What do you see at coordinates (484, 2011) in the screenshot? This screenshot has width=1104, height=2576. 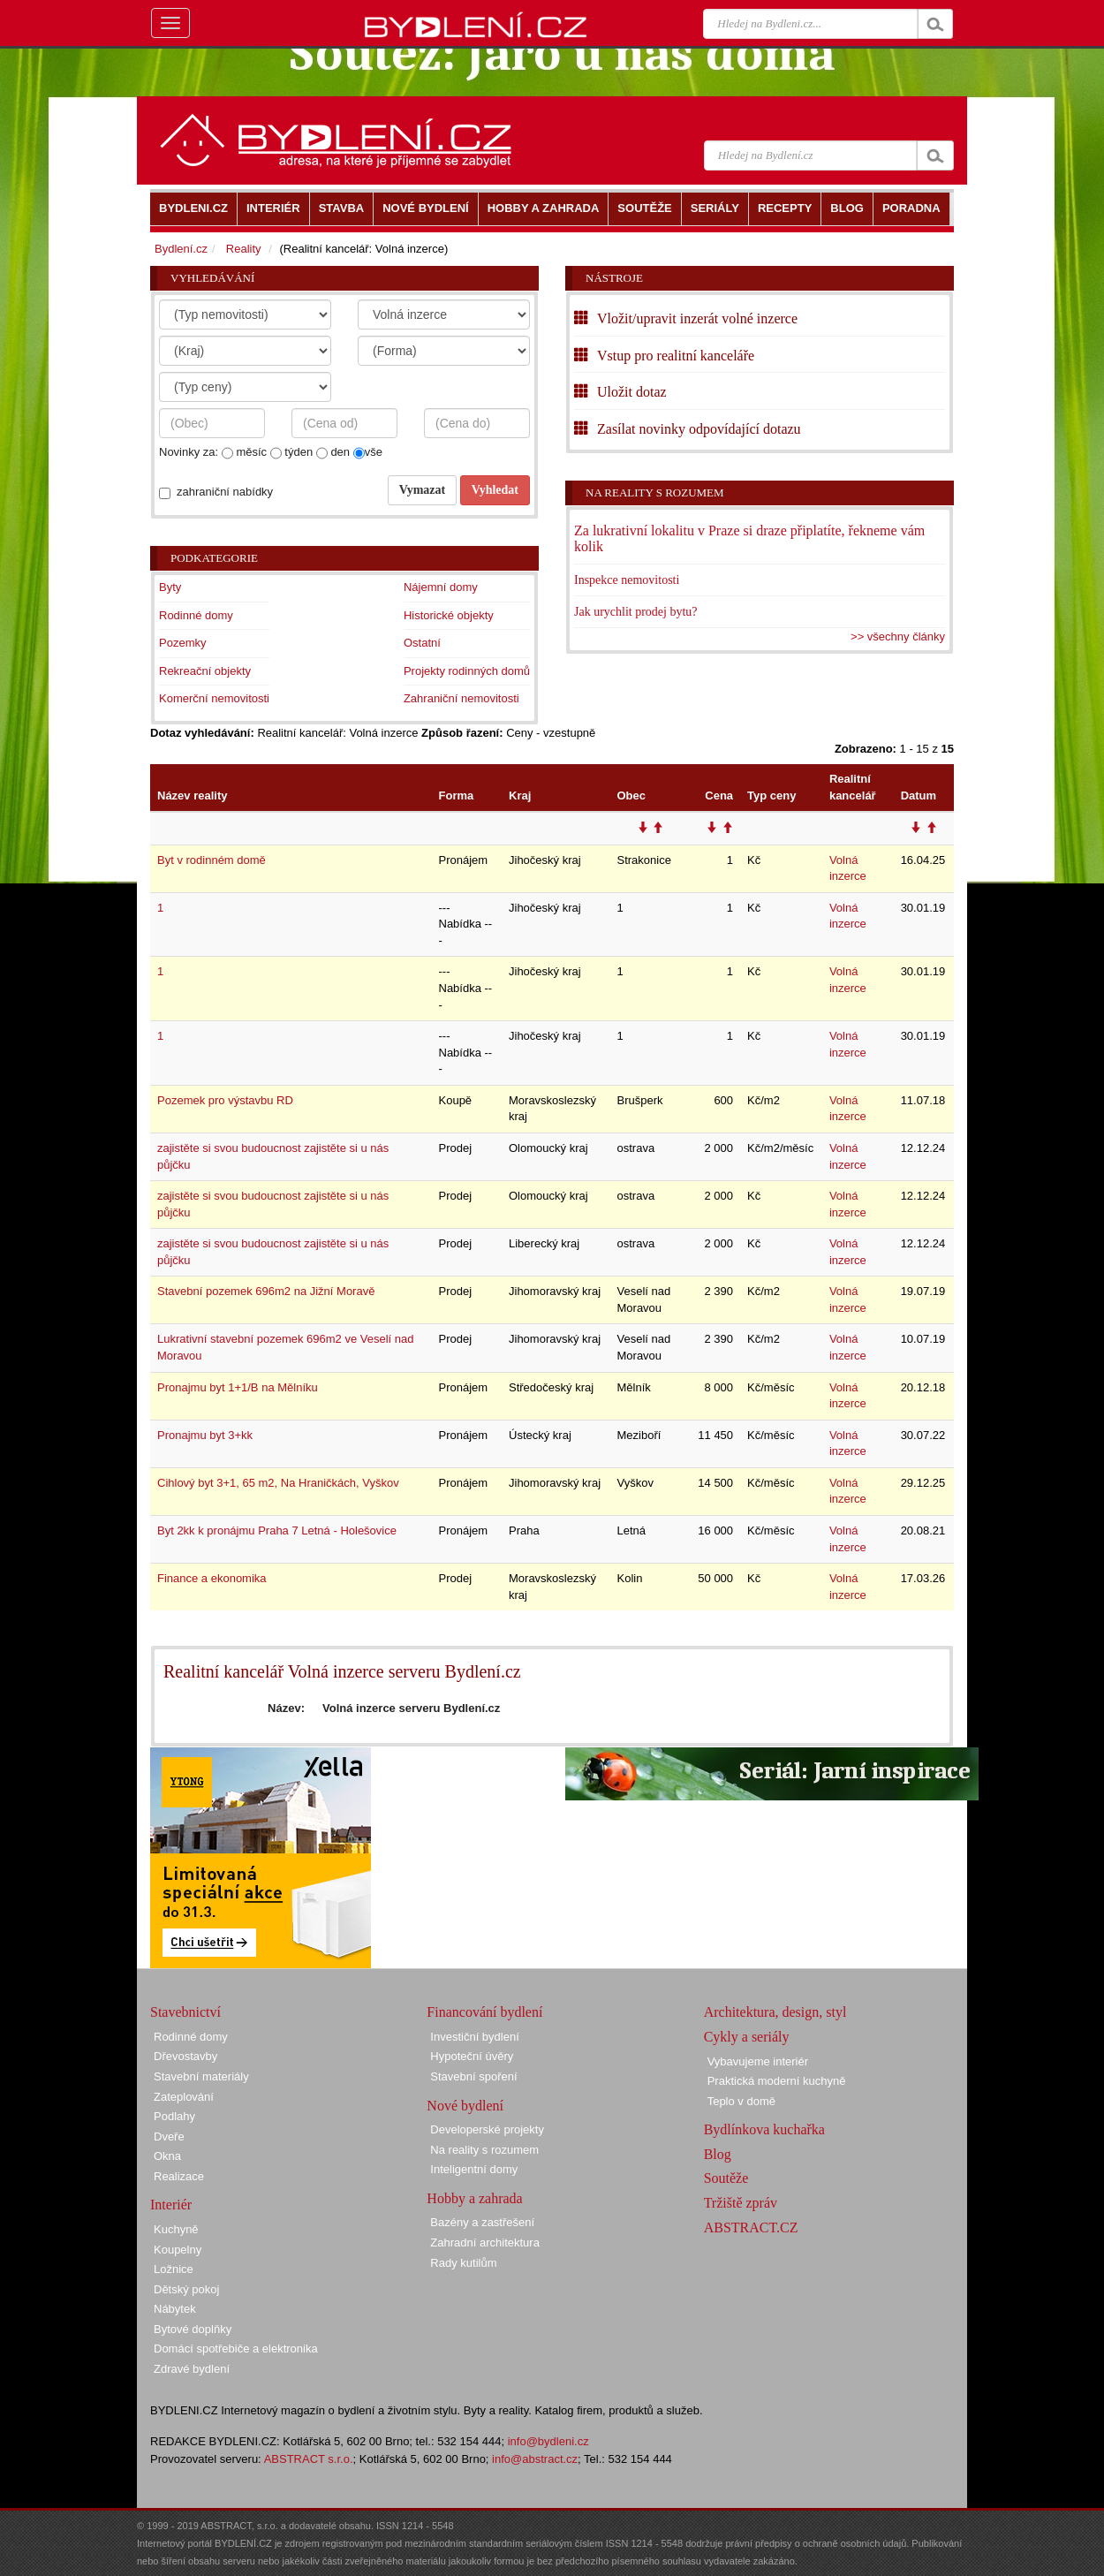 I see `Financování bydlení` at bounding box center [484, 2011].